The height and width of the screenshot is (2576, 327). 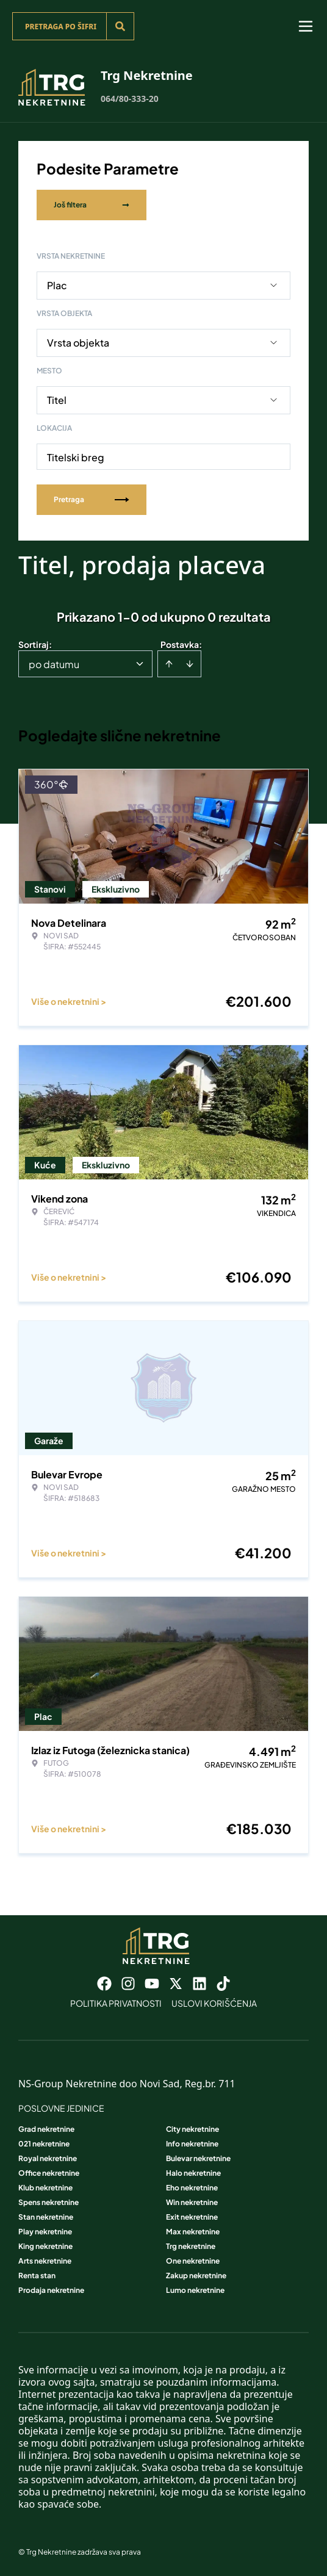 What do you see at coordinates (45, 2217) in the screenshot?
I see `Stan nekretnine` at bounding box center [45, 2217].